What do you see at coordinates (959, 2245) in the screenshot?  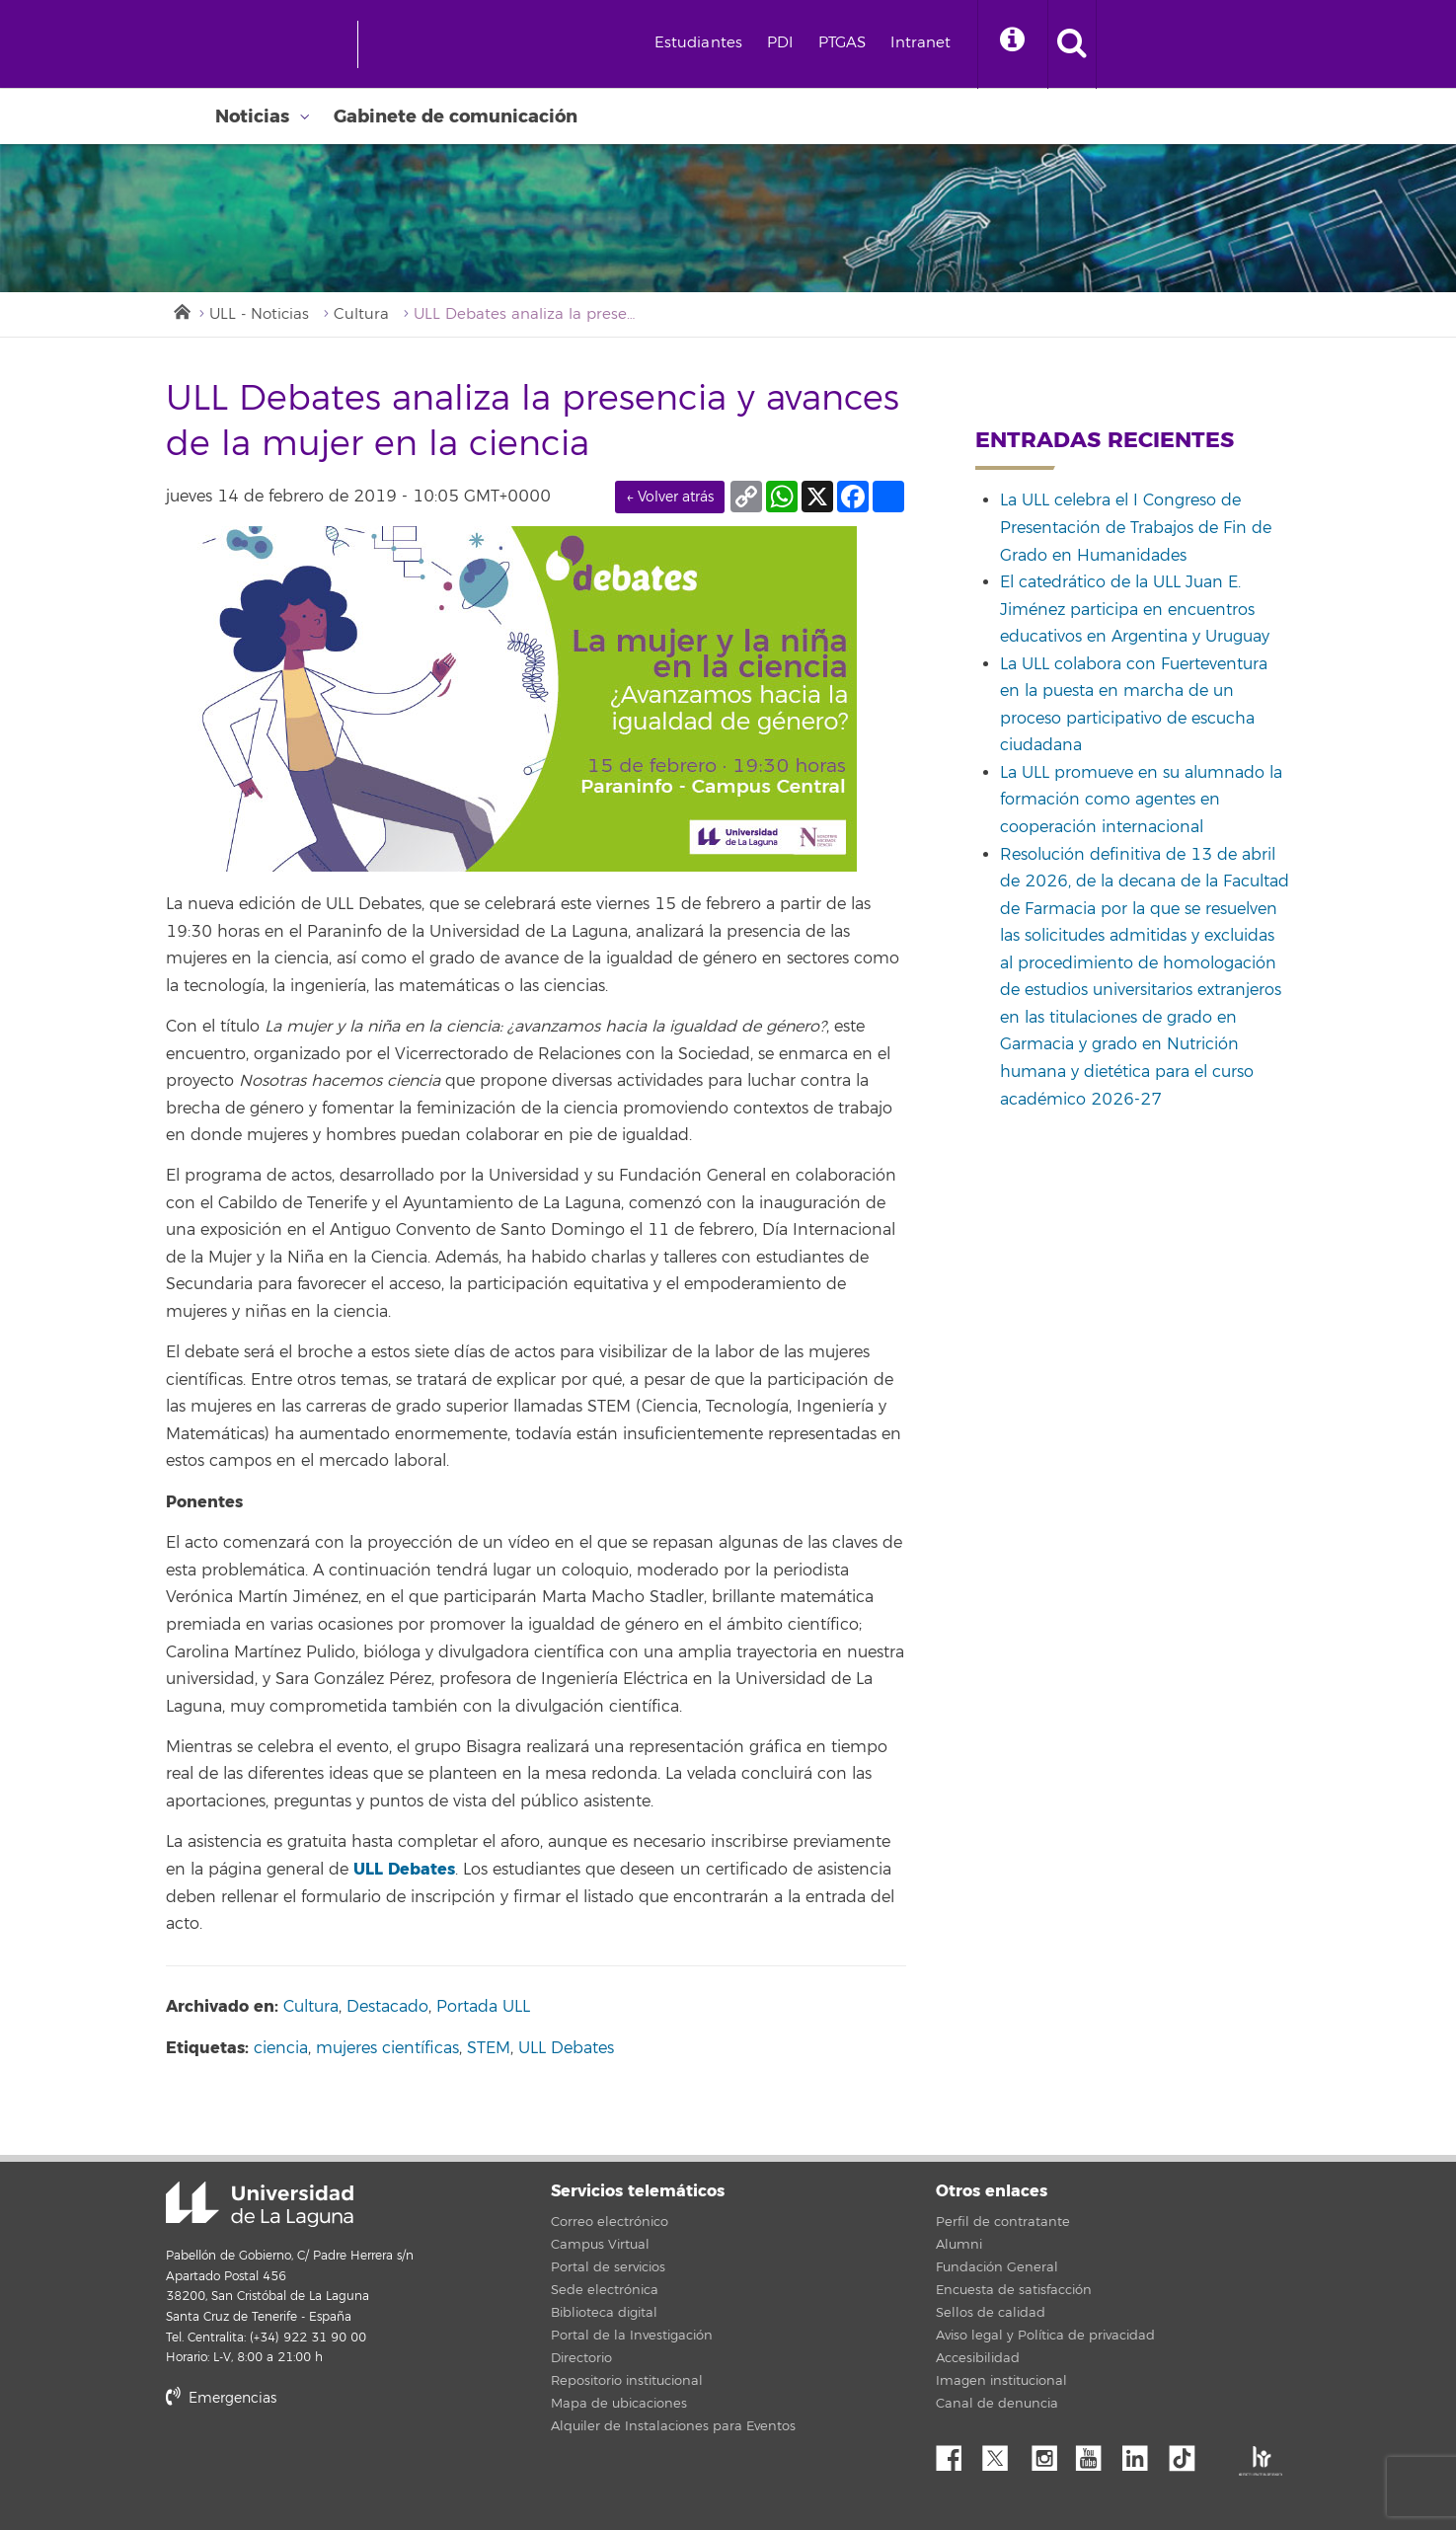 I see `Alumni` at bounding box center [959, 2245].